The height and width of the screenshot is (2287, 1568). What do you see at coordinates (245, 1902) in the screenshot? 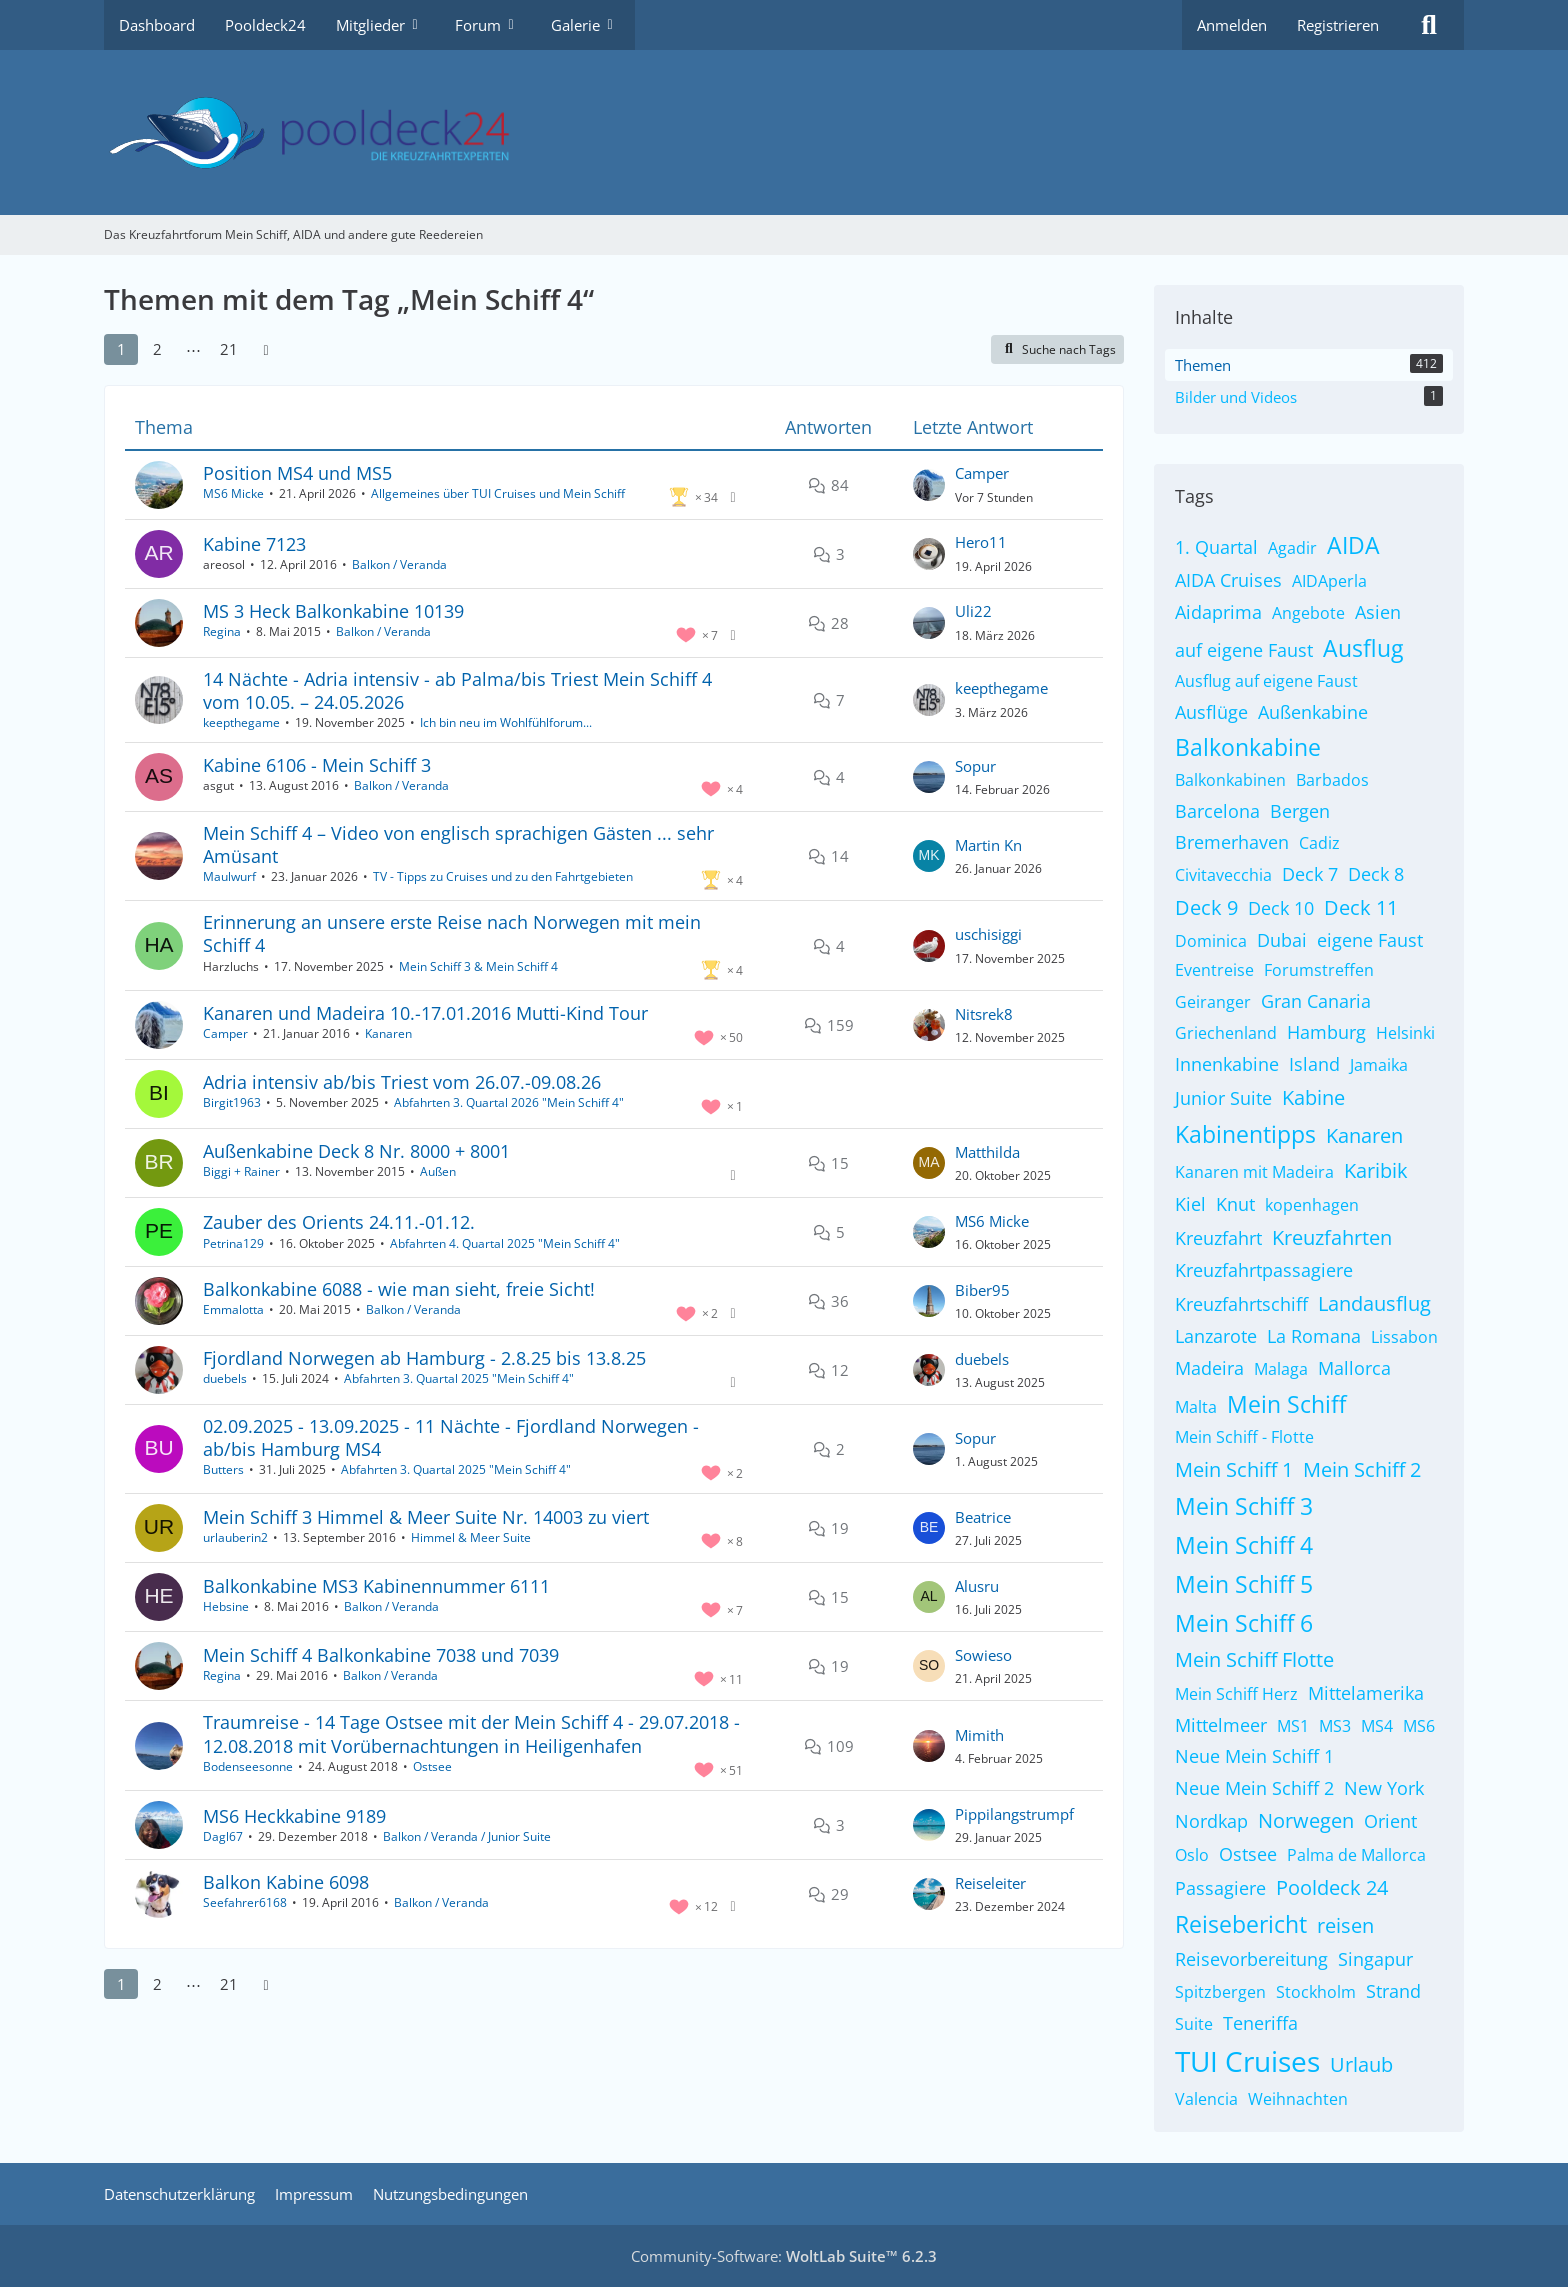
I see `Seefahrer6168` at bounding box center [245, 1902].